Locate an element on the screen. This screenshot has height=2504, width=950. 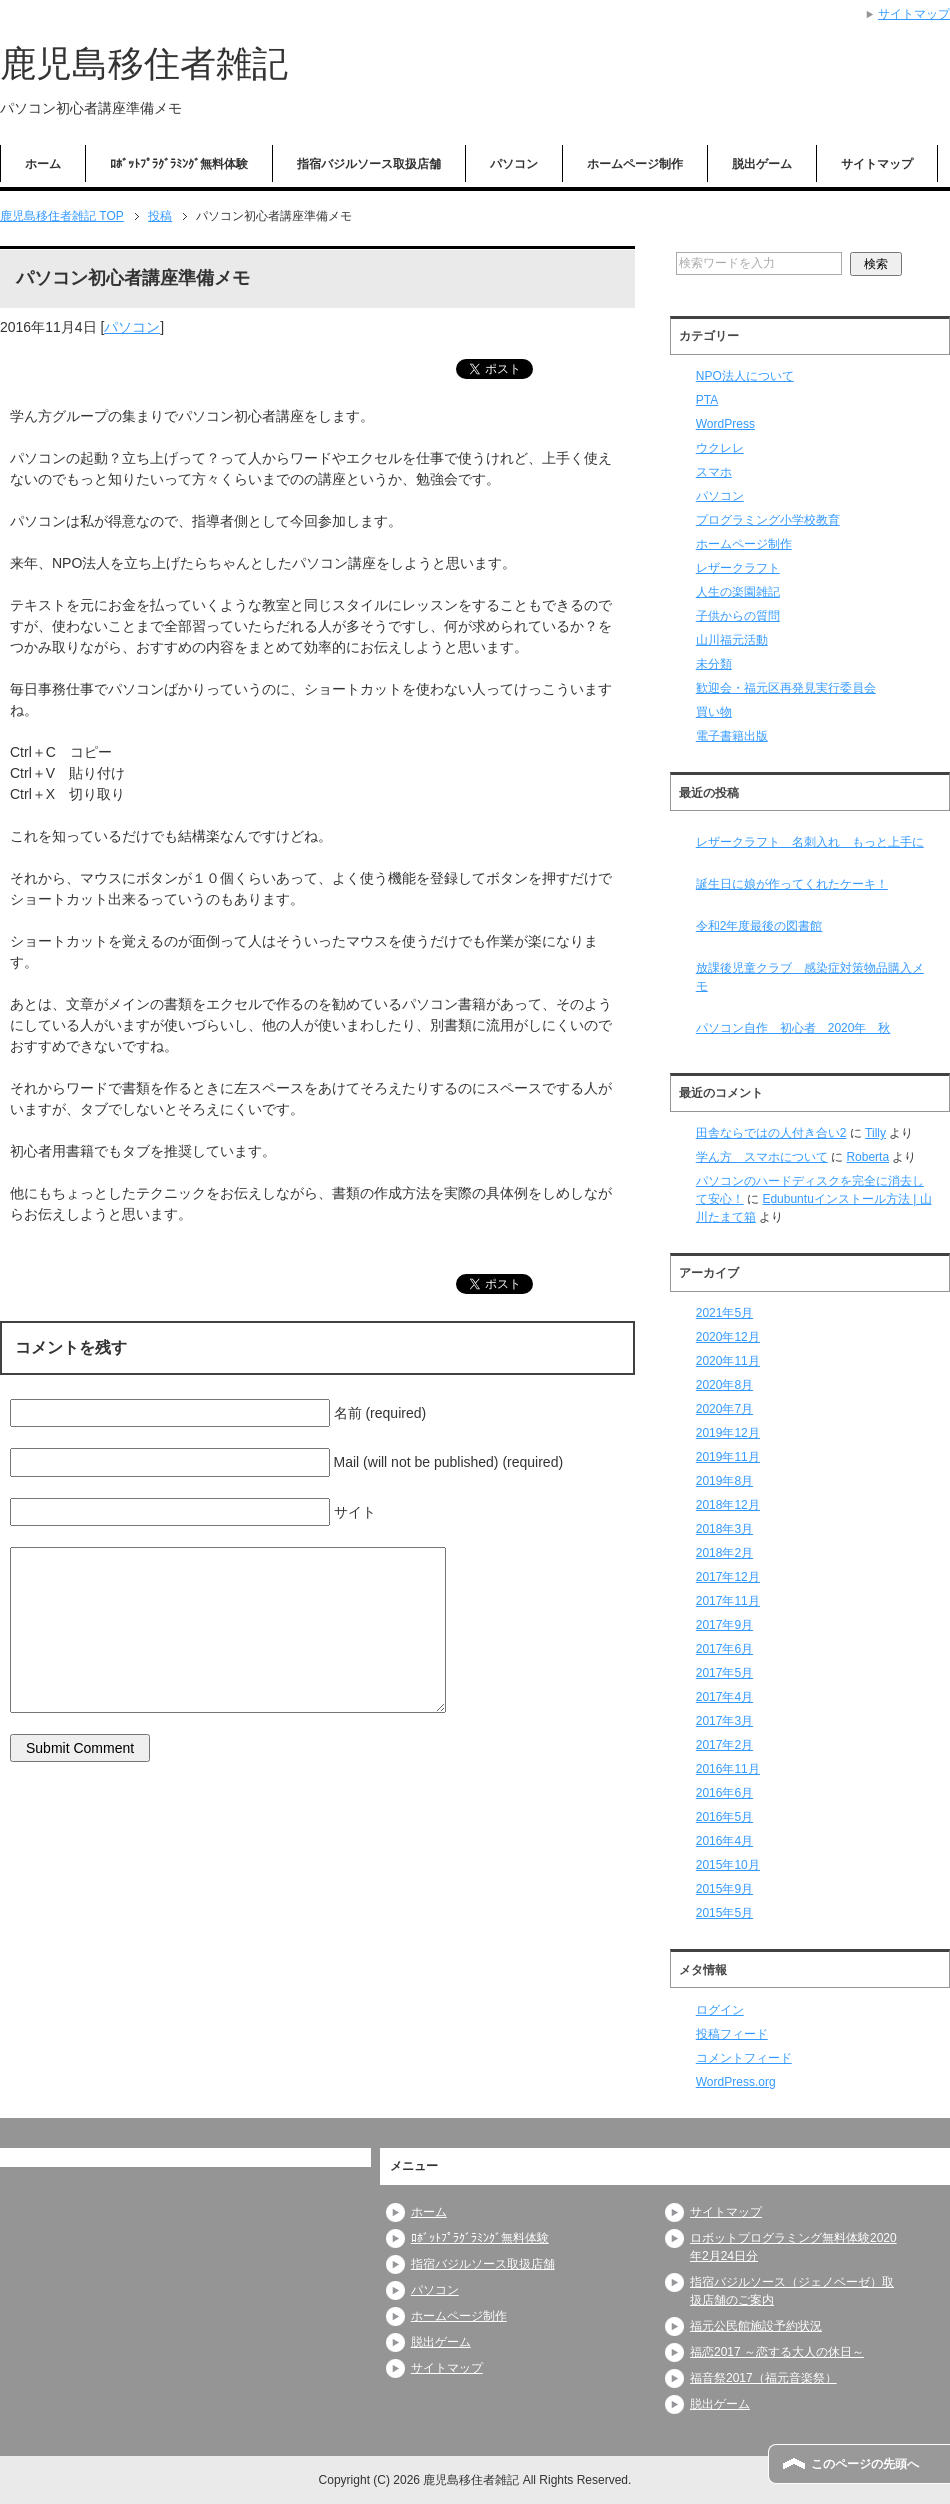
ﾛﾎﾞｯﾄﾌﾟﾗｸﾞﾗﾐﾝｸﾞ無料体験 is located at coordinates (179, 164).